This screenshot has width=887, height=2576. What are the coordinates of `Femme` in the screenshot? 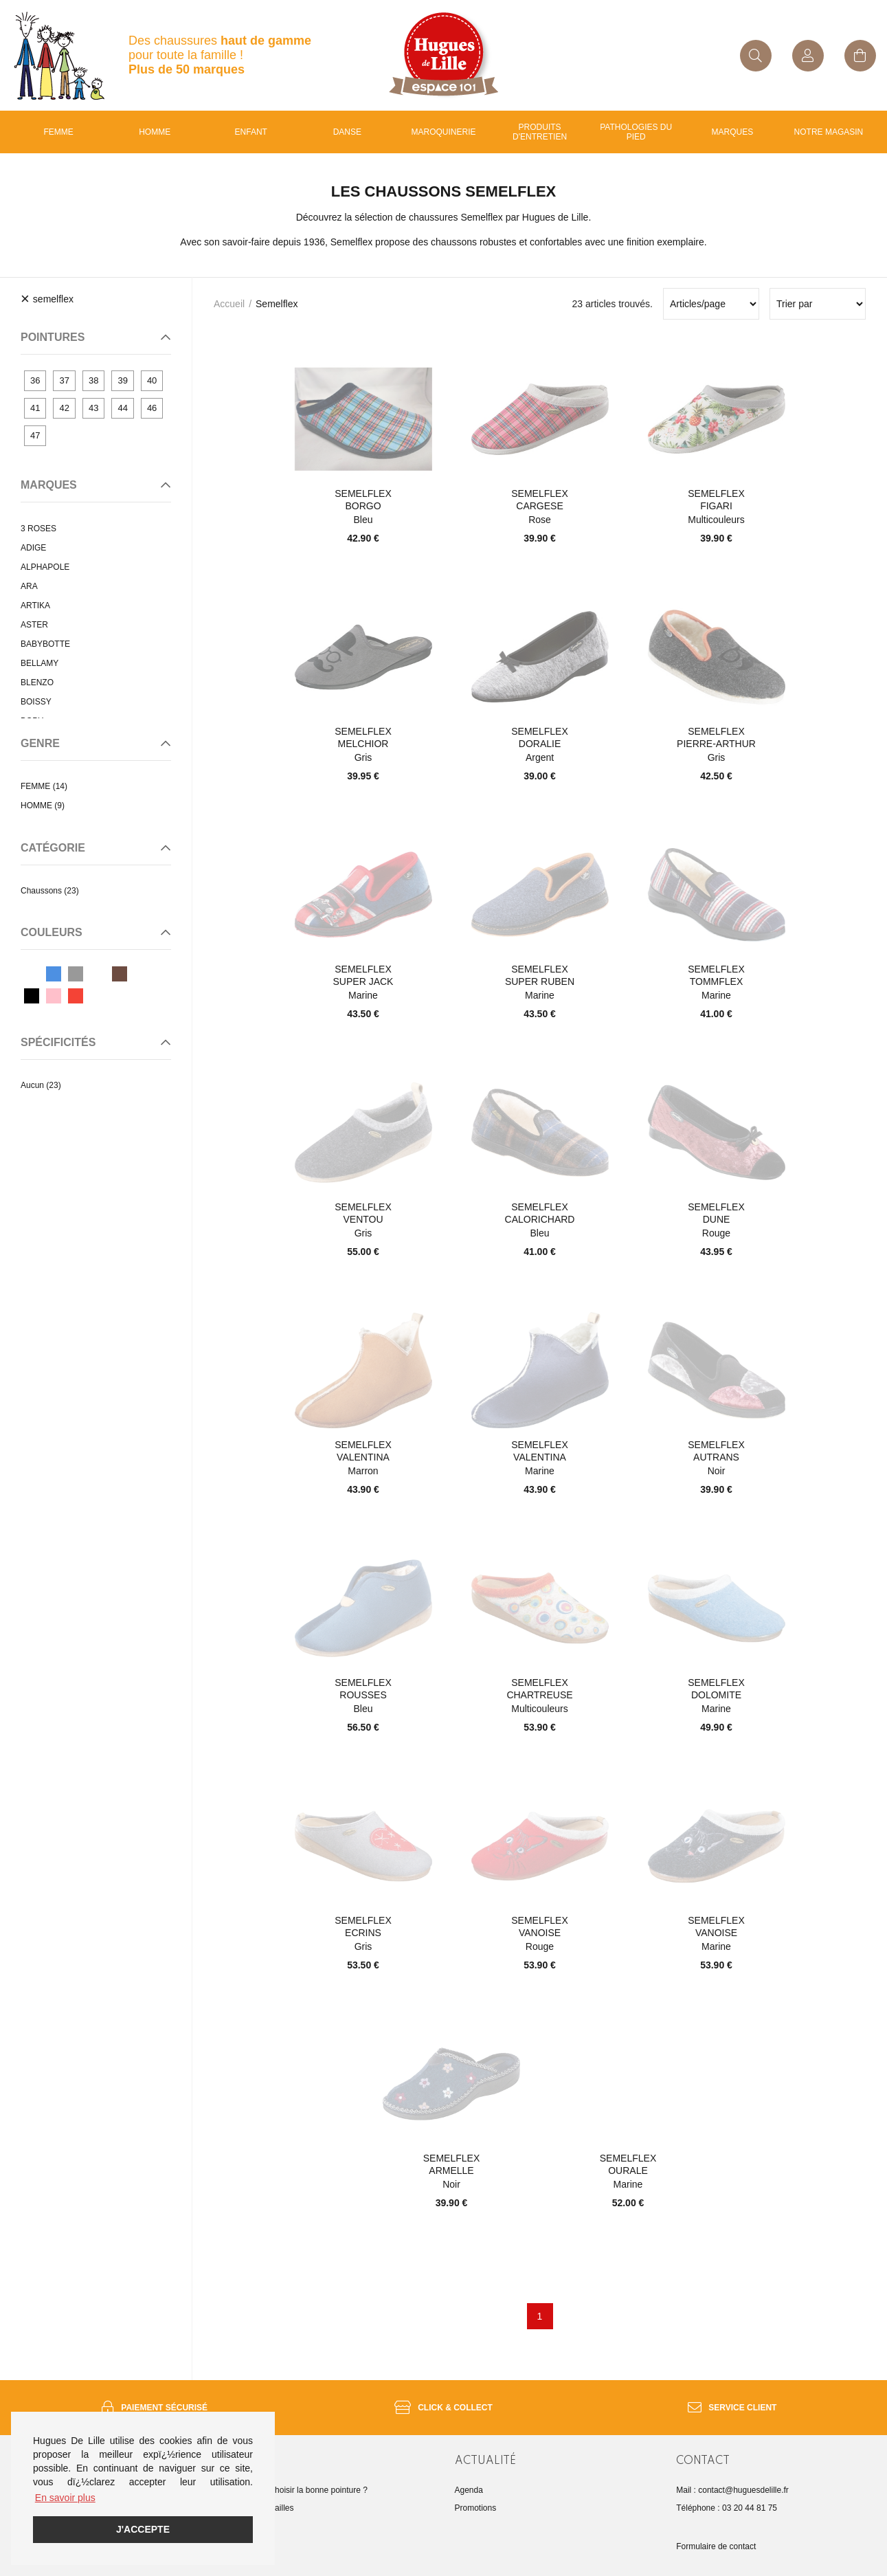 It's located at (58, 132).